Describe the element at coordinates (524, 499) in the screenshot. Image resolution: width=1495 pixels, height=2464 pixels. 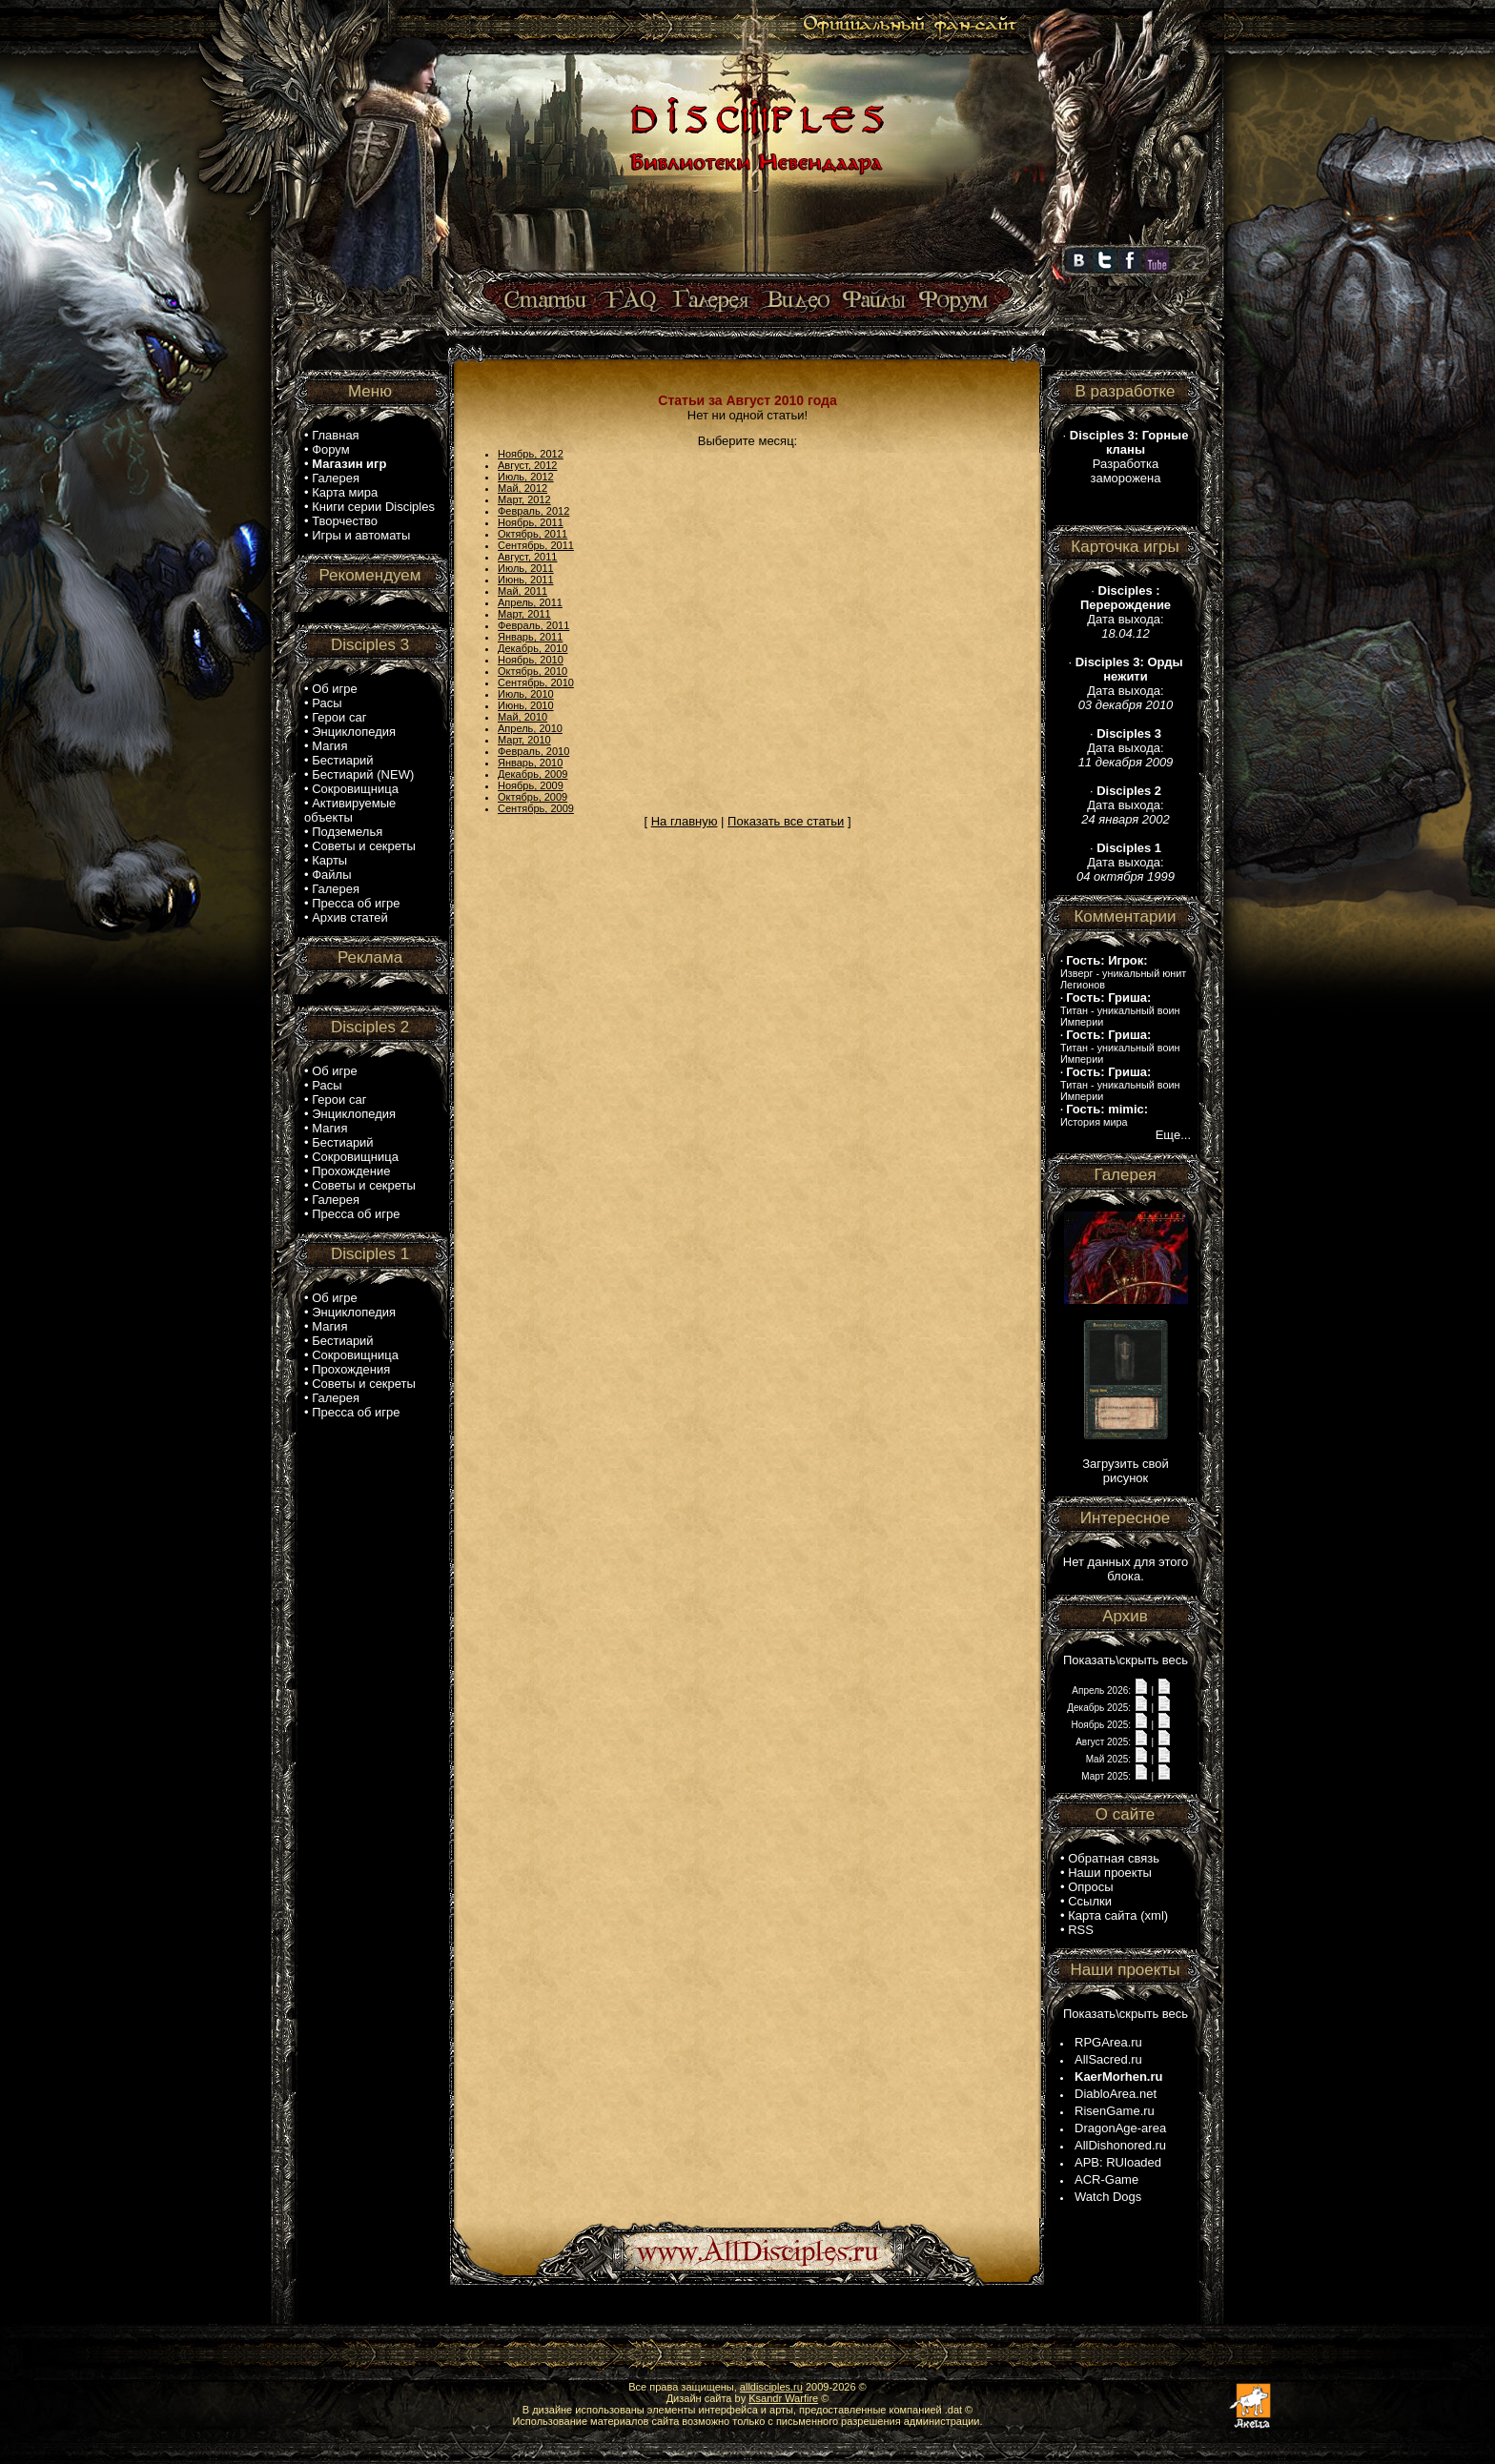
I see `Март, 2012` at that location.